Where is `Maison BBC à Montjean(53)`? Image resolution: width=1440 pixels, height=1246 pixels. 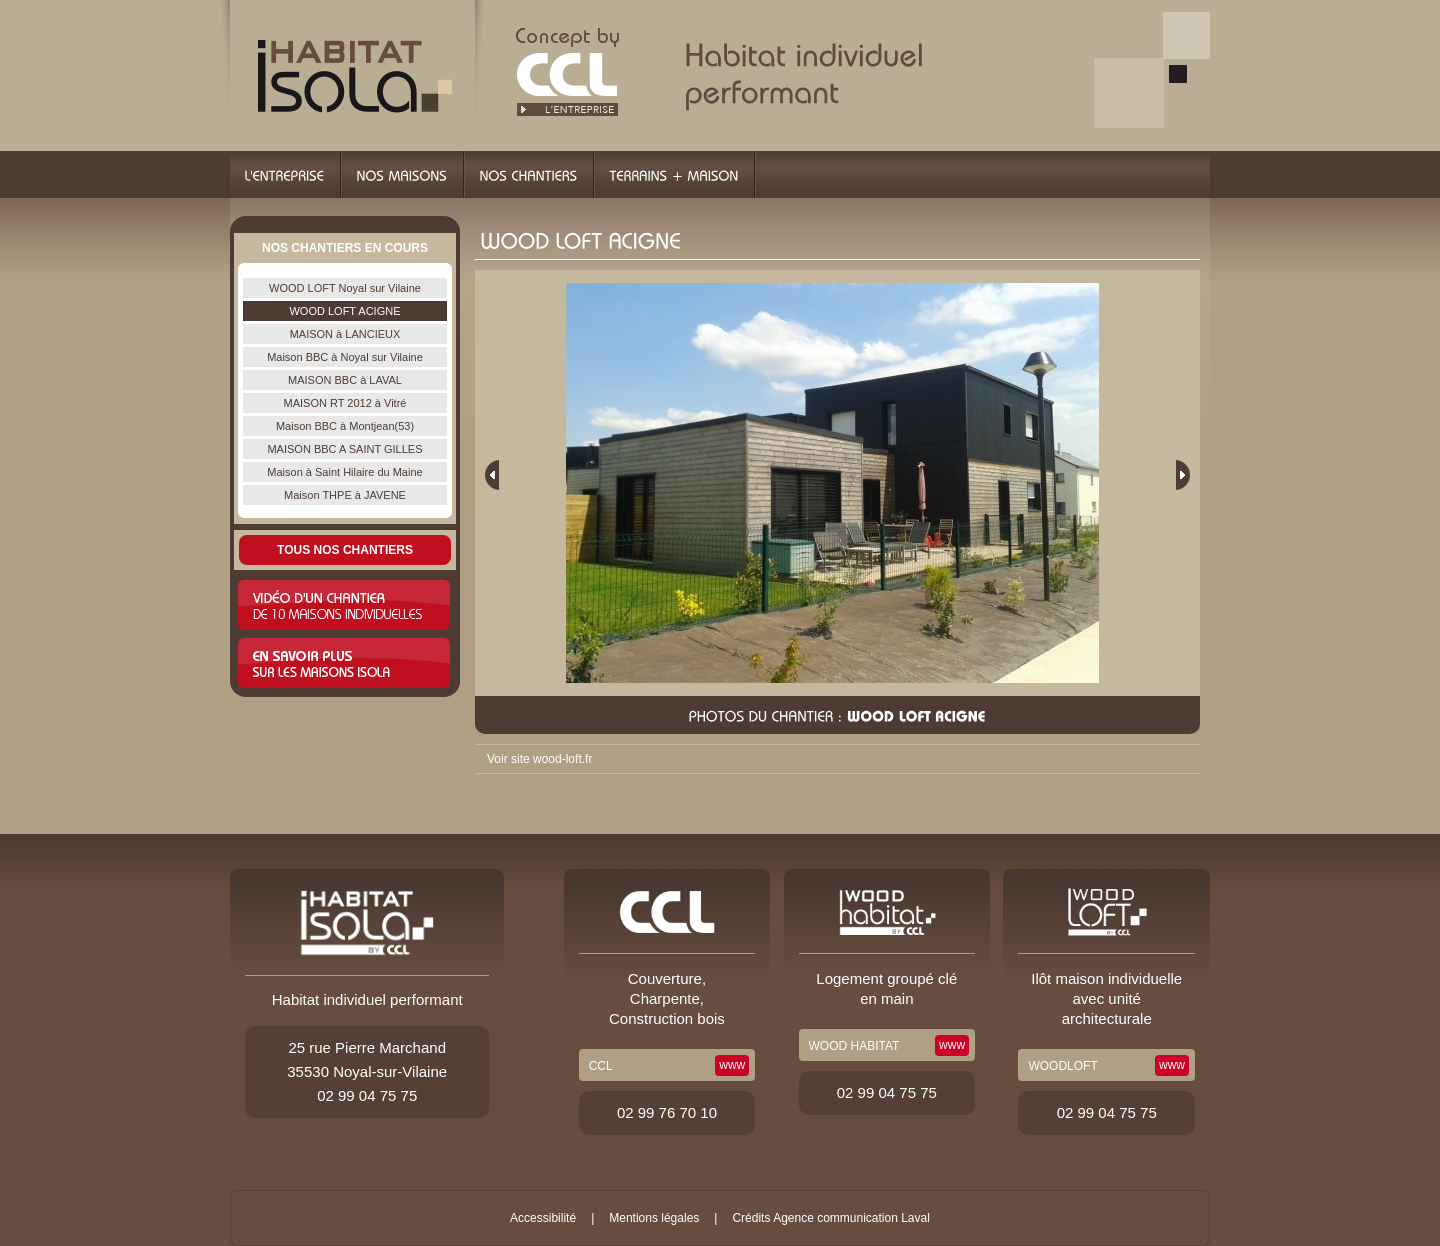 Maison BBC à Montjean(53) is located at coordinates (345, 426).